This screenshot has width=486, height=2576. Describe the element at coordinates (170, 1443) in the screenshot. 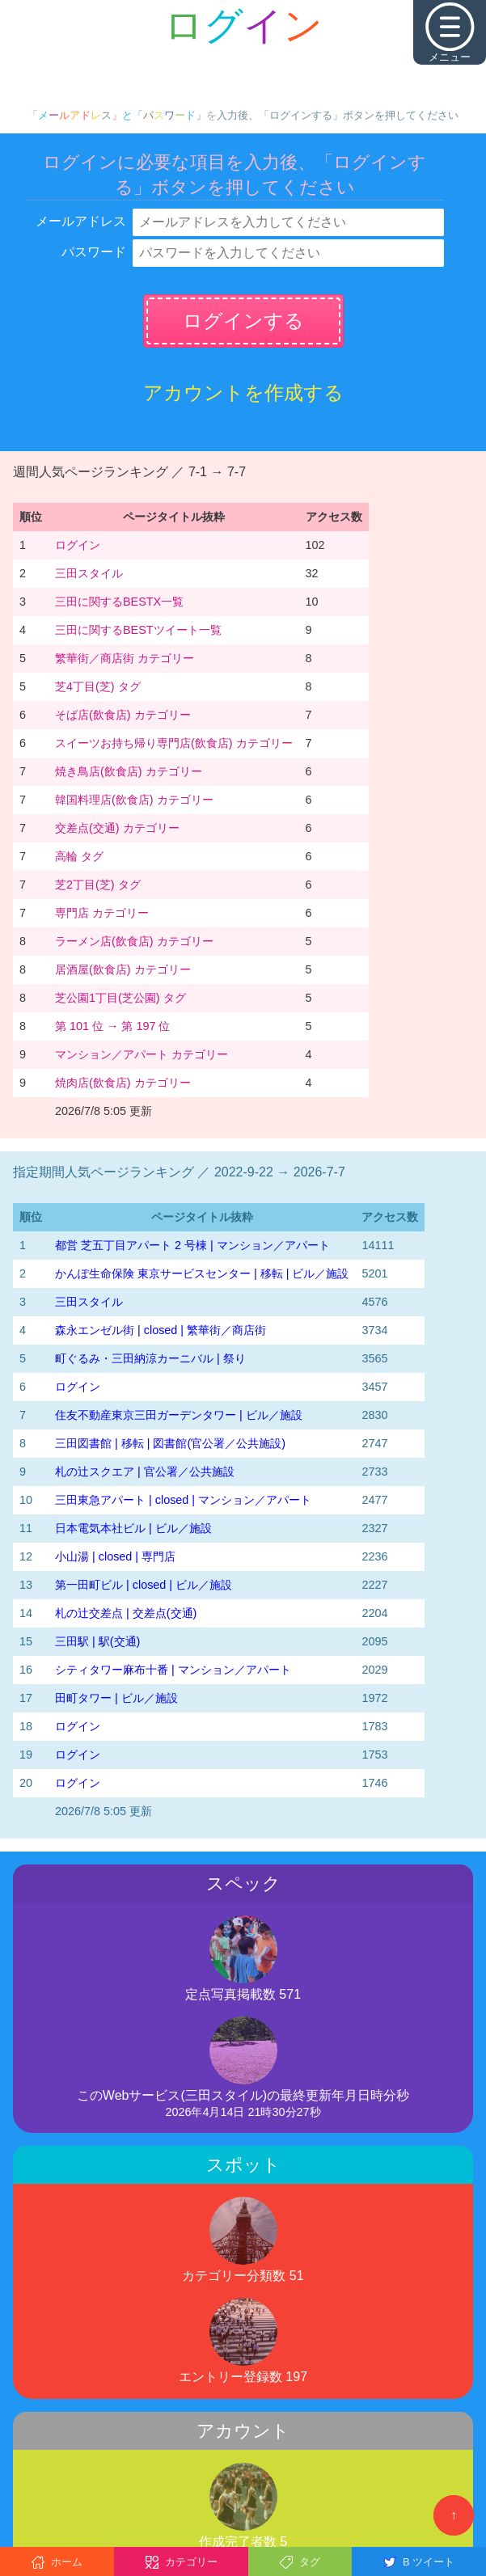

I see `三田図書館 | 移転 | 図書館(官公署／公共施設)` at that location.